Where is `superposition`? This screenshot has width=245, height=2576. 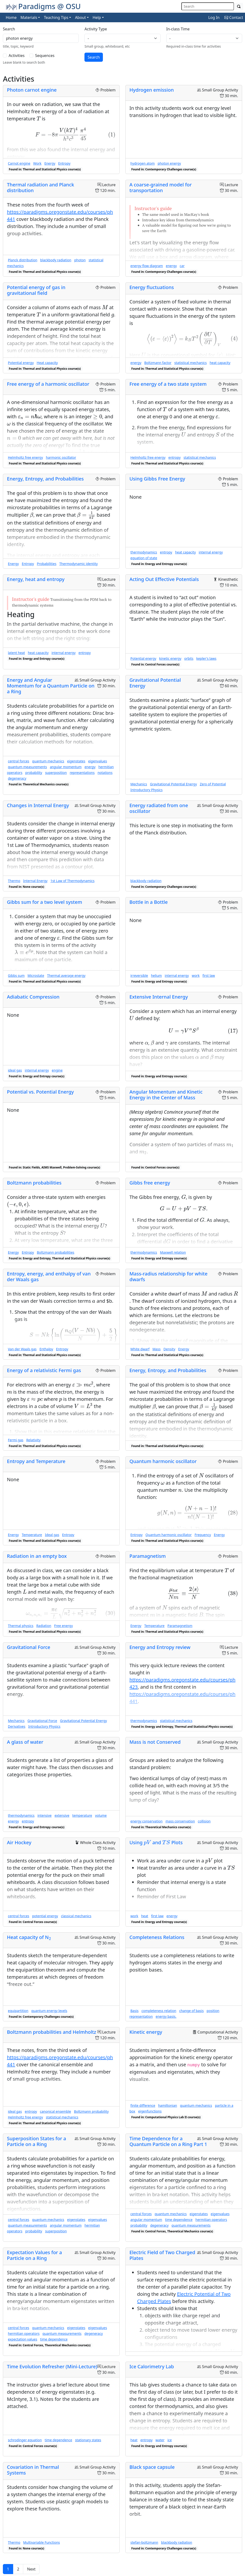
superposition is located at coordinates (56, 772).